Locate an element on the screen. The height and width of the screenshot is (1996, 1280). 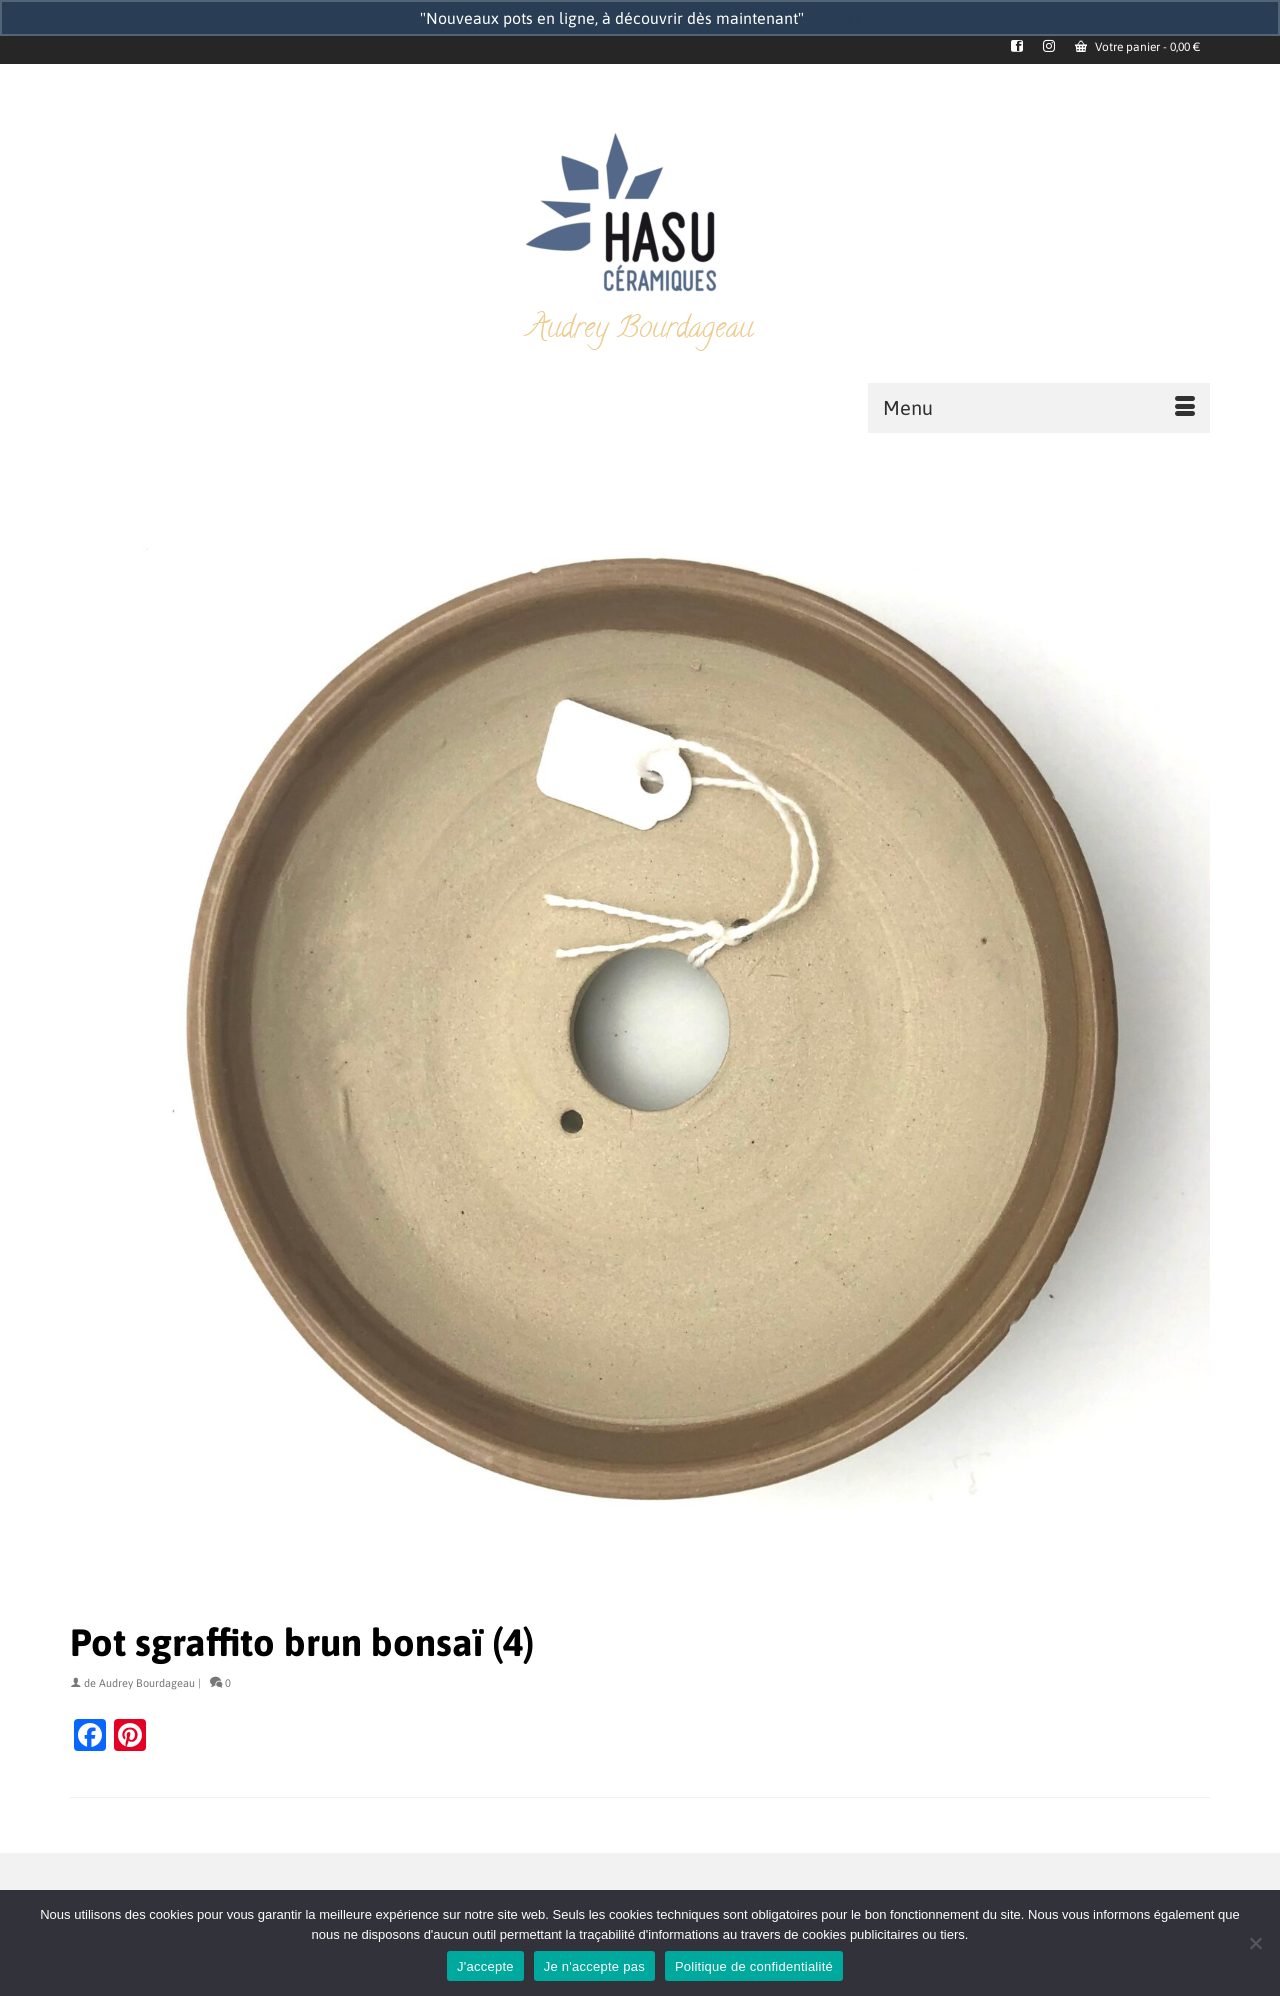
Je n'accepte pas is located at coordinates (594, 1966).